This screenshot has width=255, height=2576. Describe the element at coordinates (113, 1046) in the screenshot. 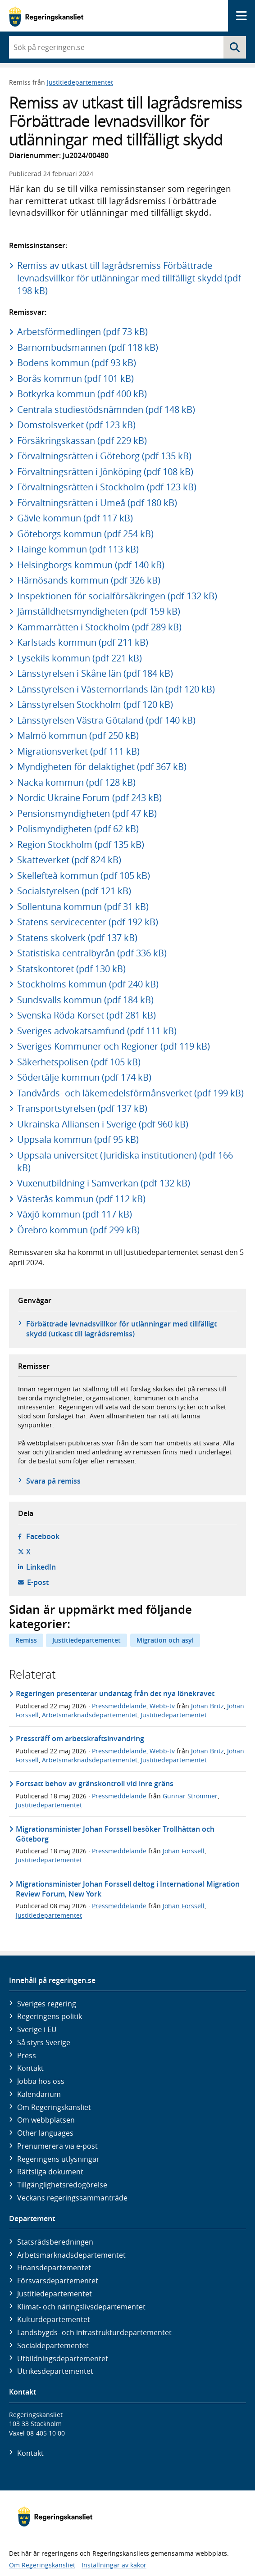

I see `Sveriges Kommuner och Regioner (pdf 119 kB)` at that location.